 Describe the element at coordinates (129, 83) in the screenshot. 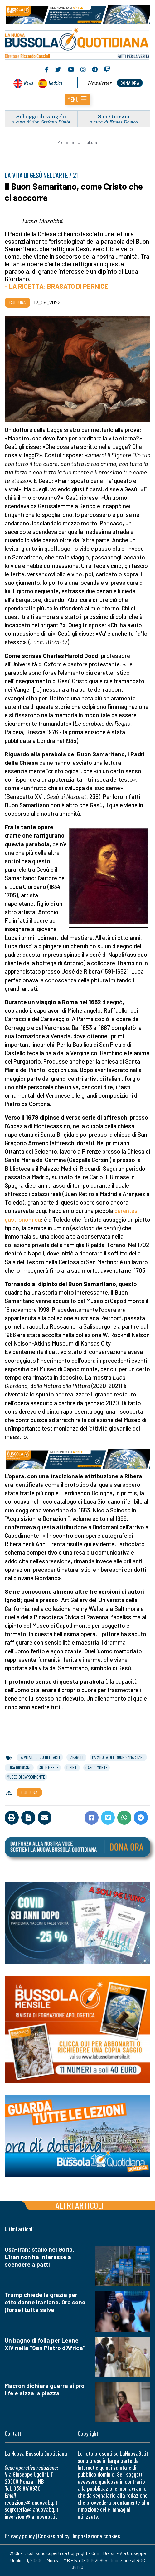

I see `dona ora` at that location.